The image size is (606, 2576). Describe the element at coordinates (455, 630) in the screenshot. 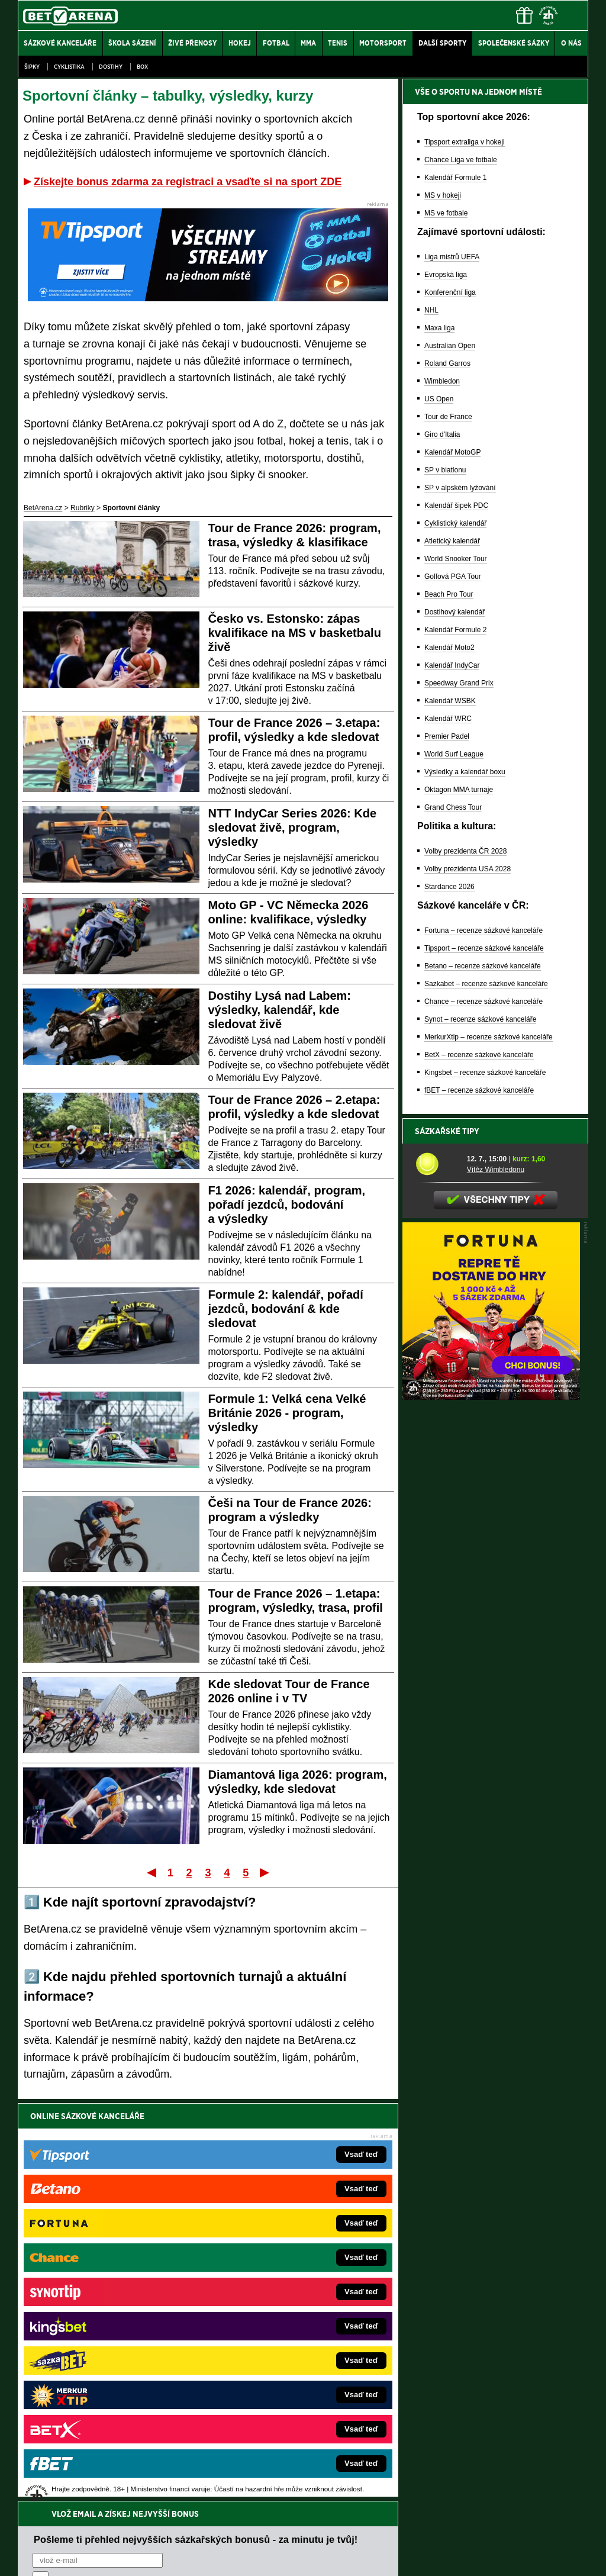

I see `Kalendář Formule 2` at that location.